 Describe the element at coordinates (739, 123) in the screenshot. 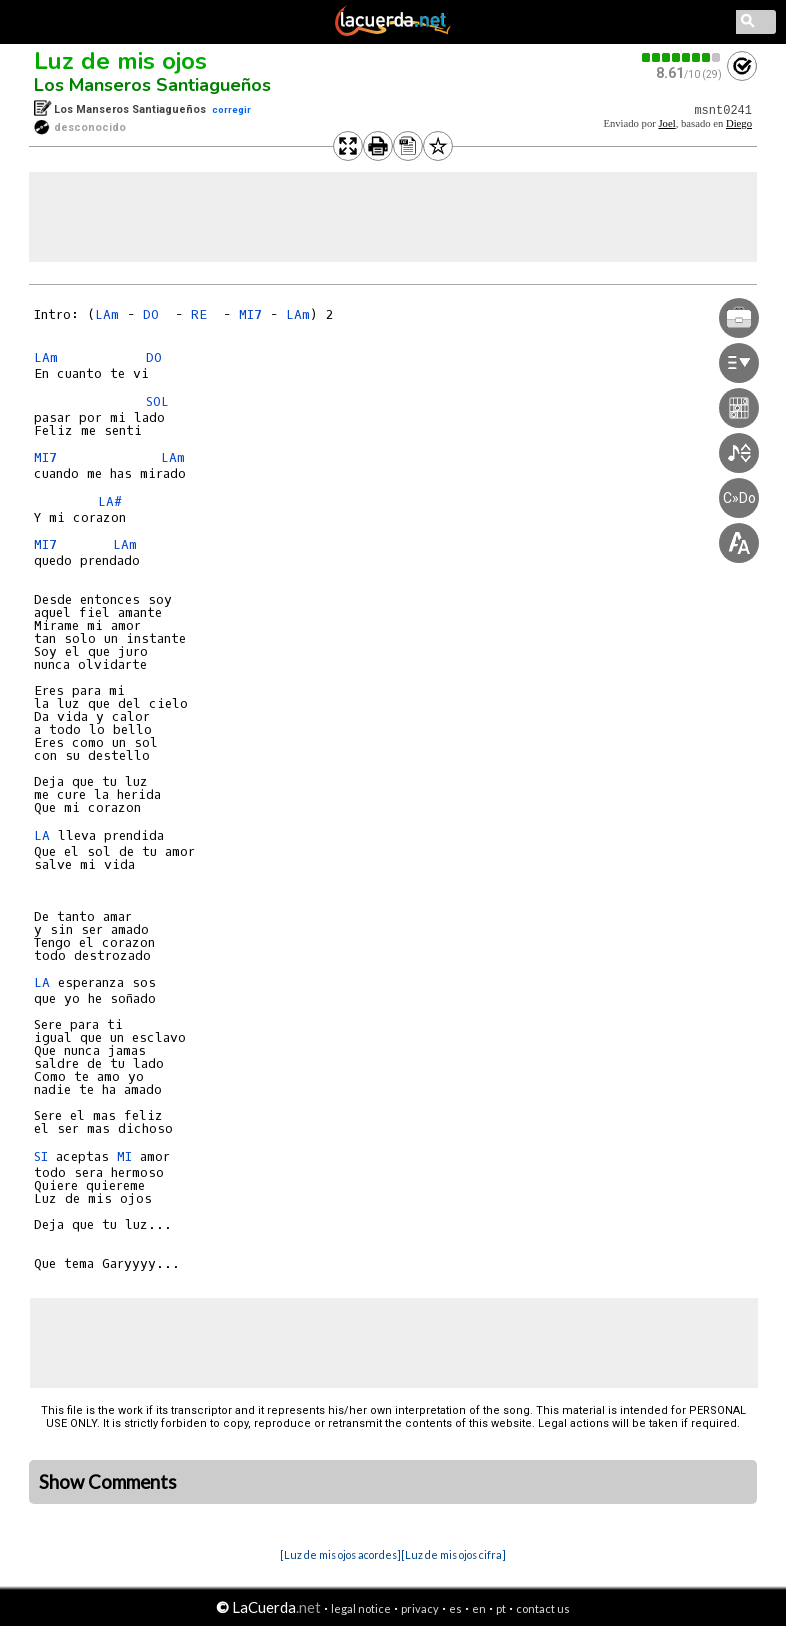

I see `Diego` at that location.